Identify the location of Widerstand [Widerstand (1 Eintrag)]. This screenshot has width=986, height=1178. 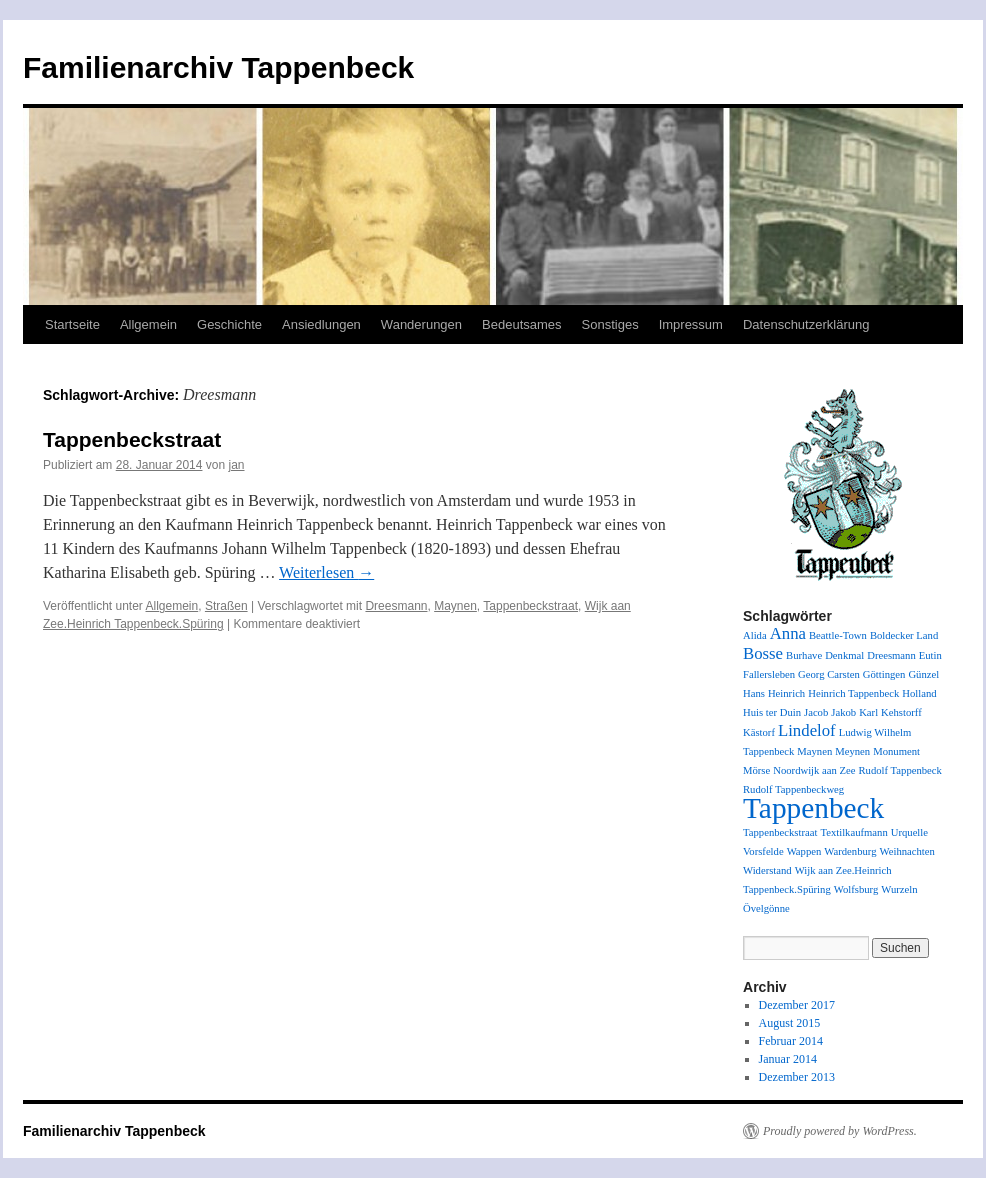
(767, 870).